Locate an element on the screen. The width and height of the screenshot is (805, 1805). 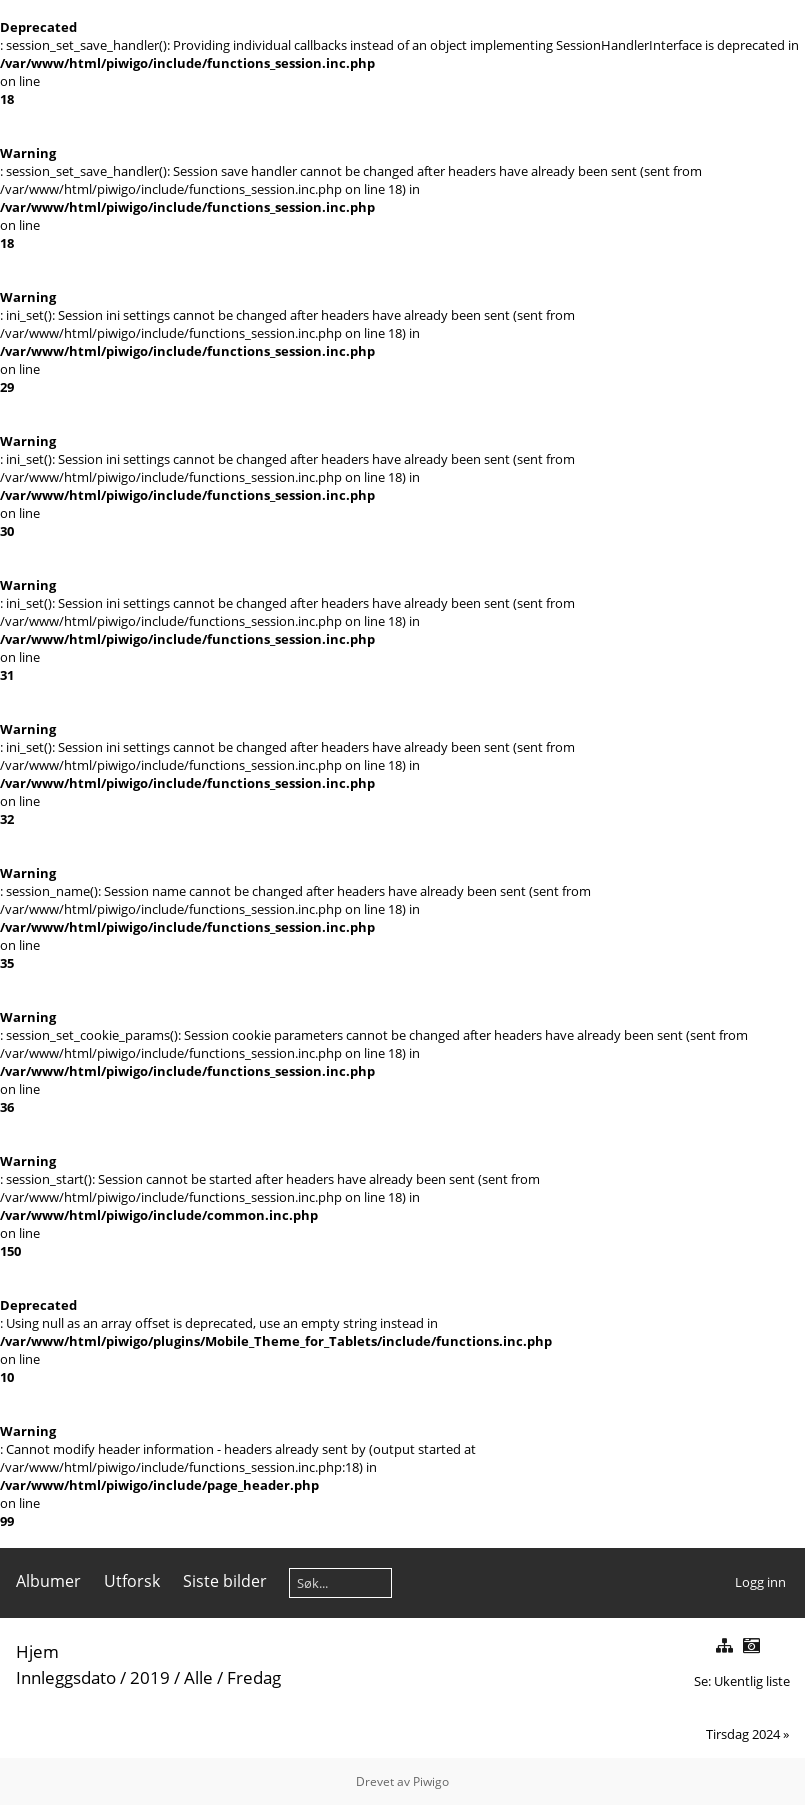
Ukentlig liste is located at coordinates (752, 1681).